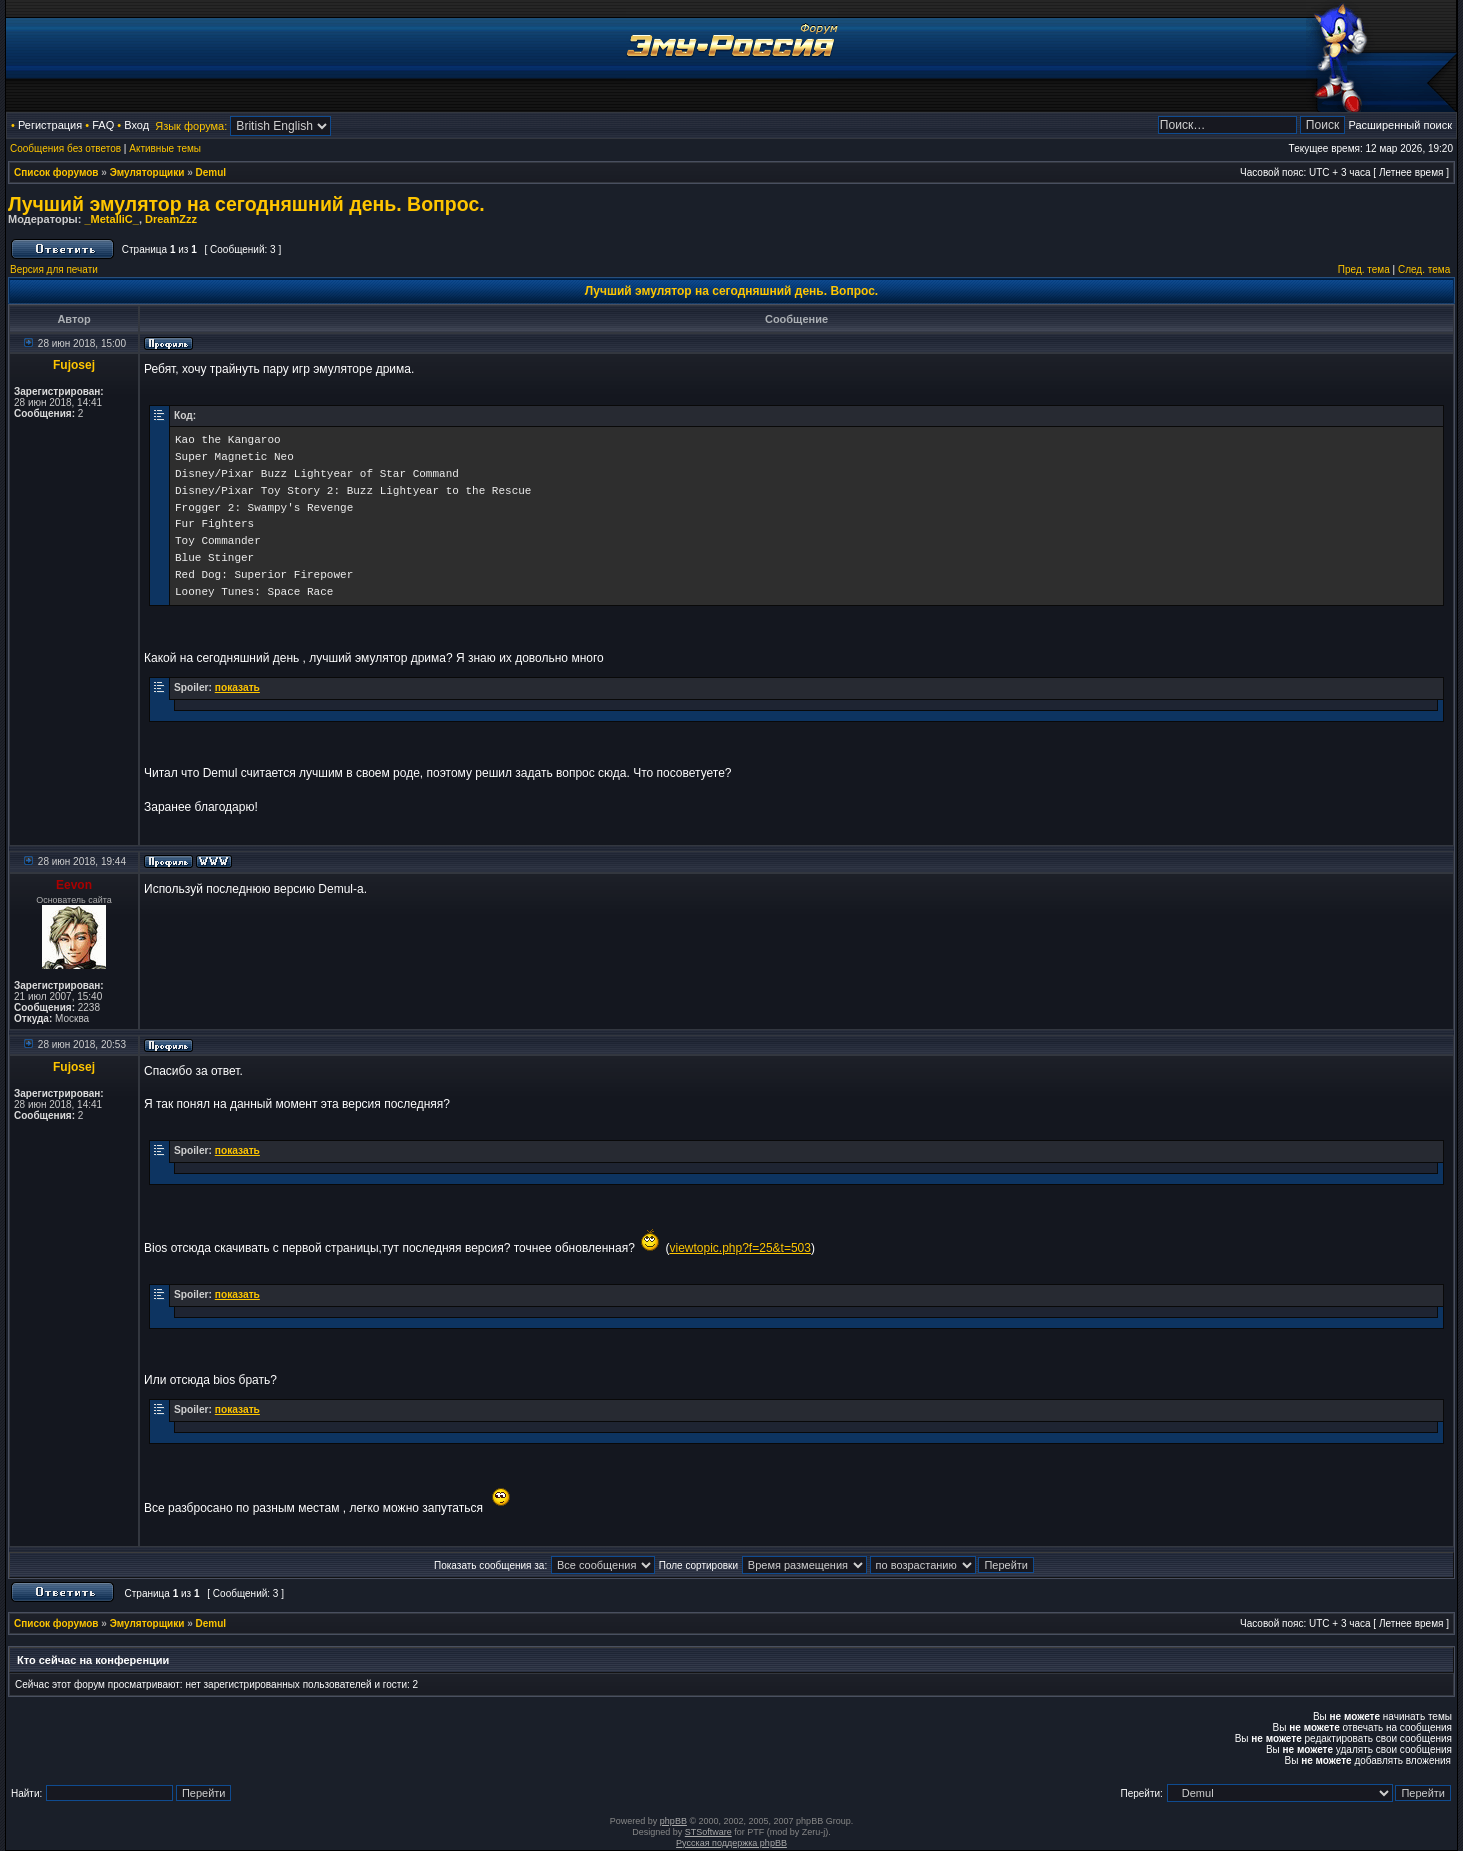 The width and height of the screenshot is (1463, 1851). I want to click on Версия для печати, so click(54, 269).